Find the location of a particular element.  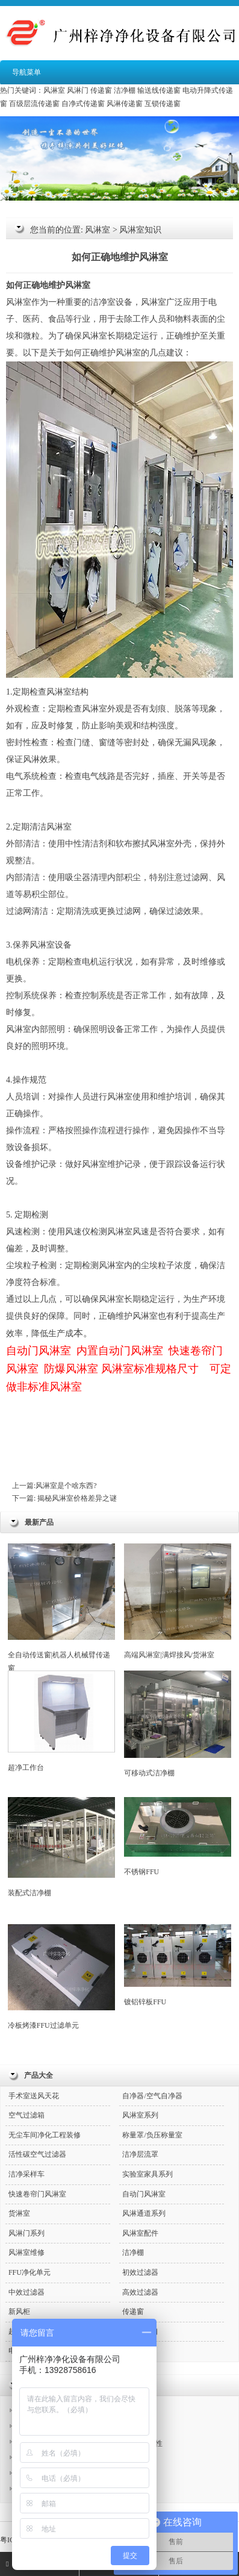

传递窗 is located at coordinates (101, 90).